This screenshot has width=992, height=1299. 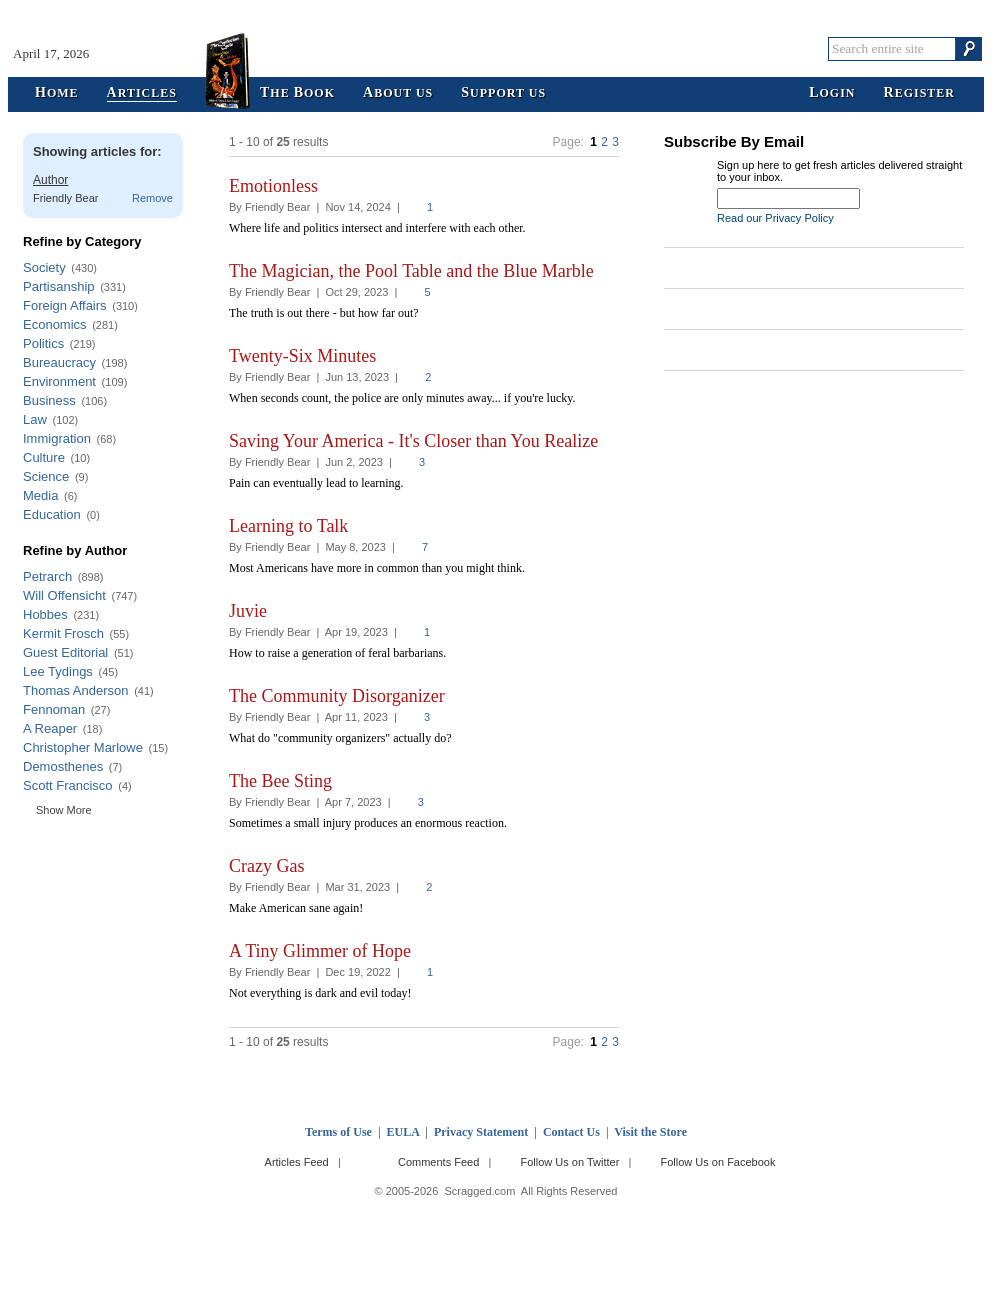 What do you see at coordinates (63, 766) in the screenshot?
I see `Demosthenes` at bounding box center [63, 766].